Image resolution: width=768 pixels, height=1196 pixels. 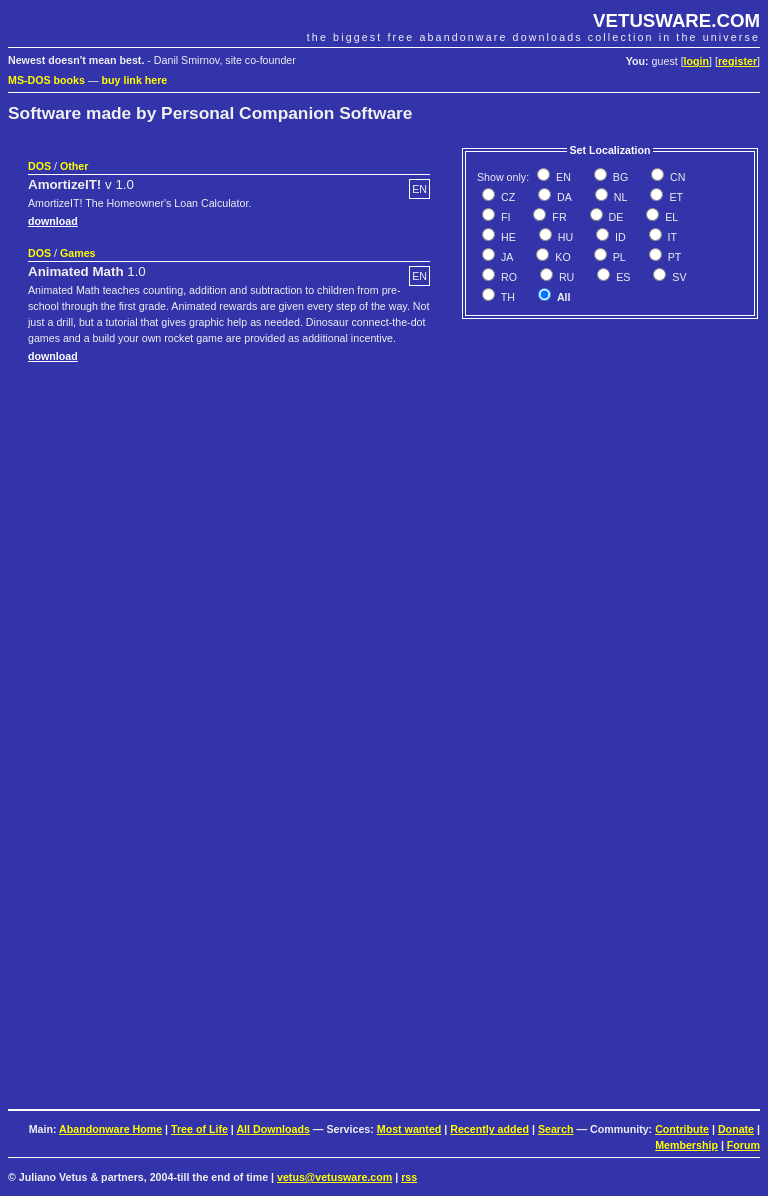 I want to click on Contribute, so click(x=682, y=1129).